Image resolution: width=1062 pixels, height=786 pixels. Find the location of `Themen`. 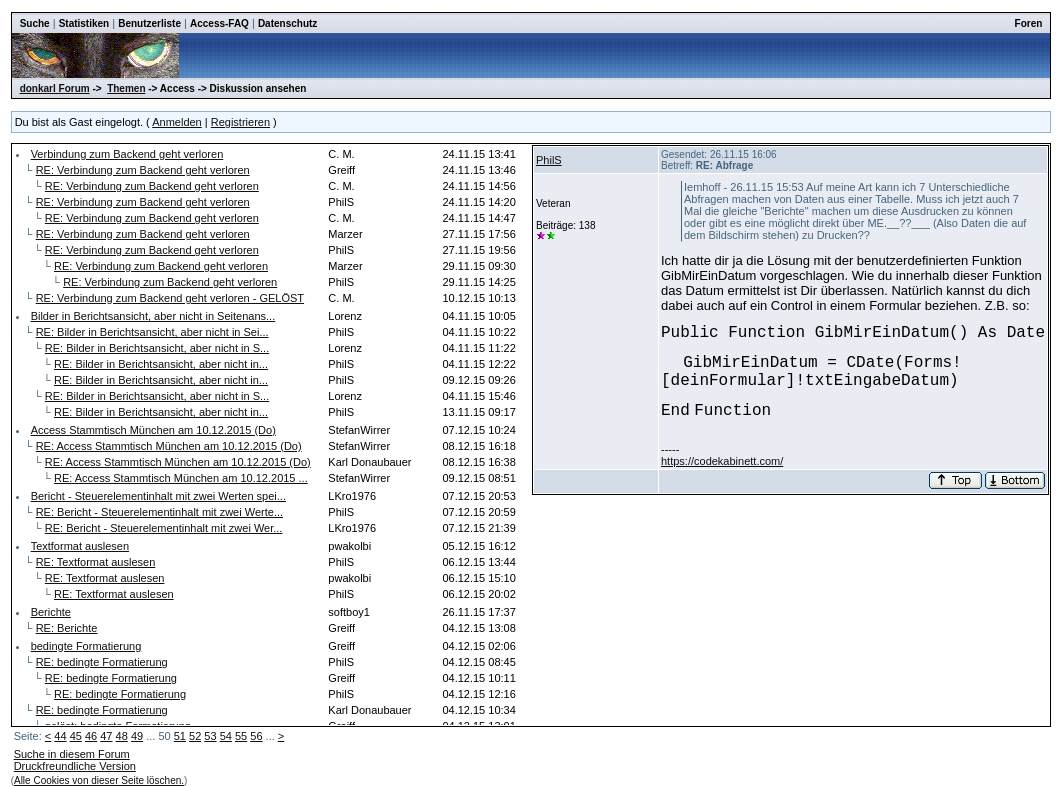

Themen is located at coordinates (126, 88).